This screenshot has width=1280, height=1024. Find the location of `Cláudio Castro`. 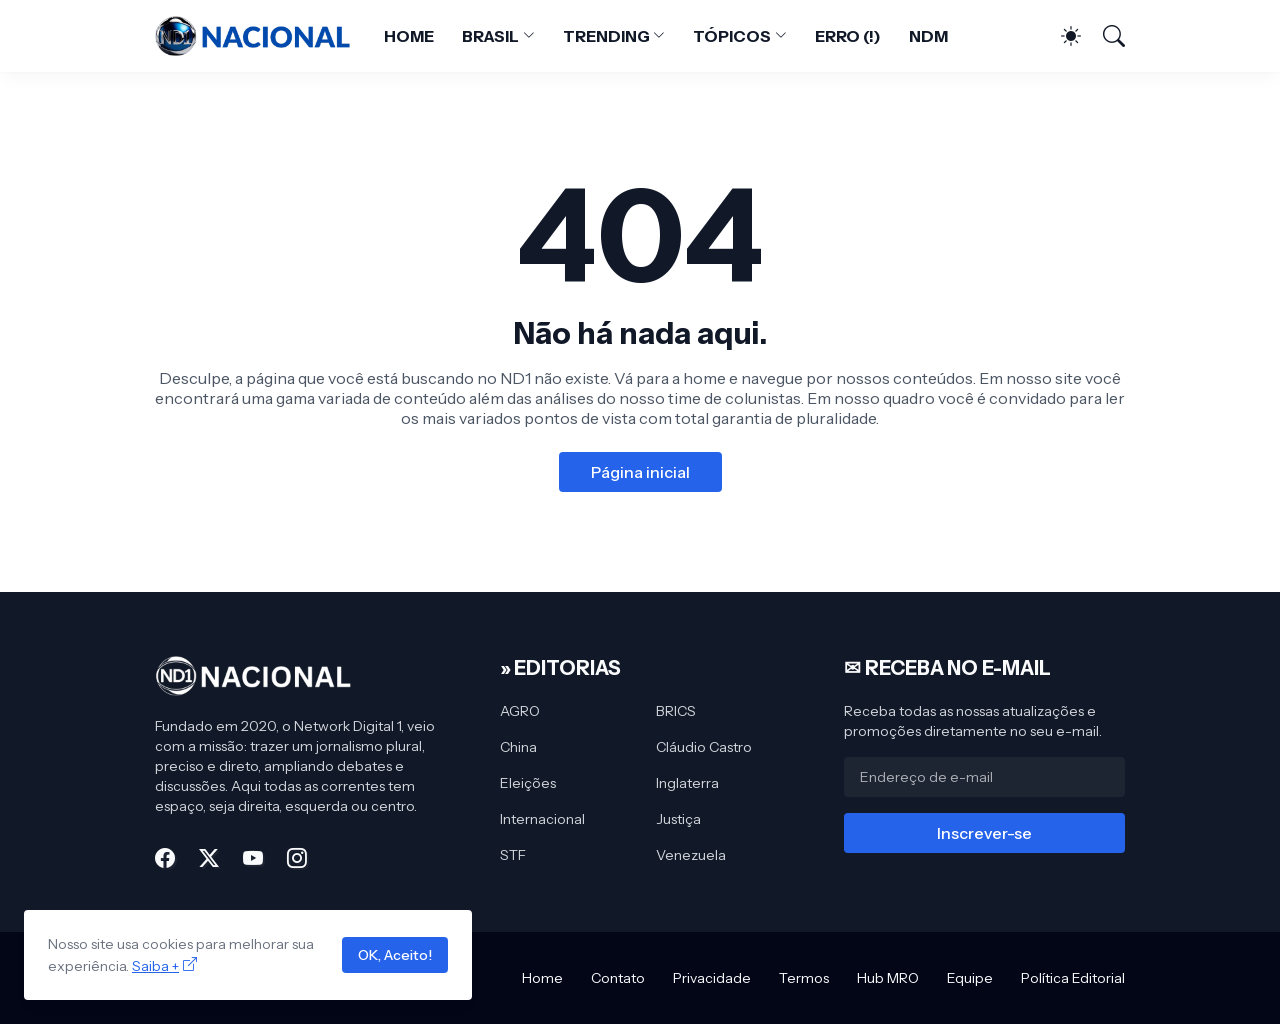

Cláudio Castro is located at coordinates (704, 747).